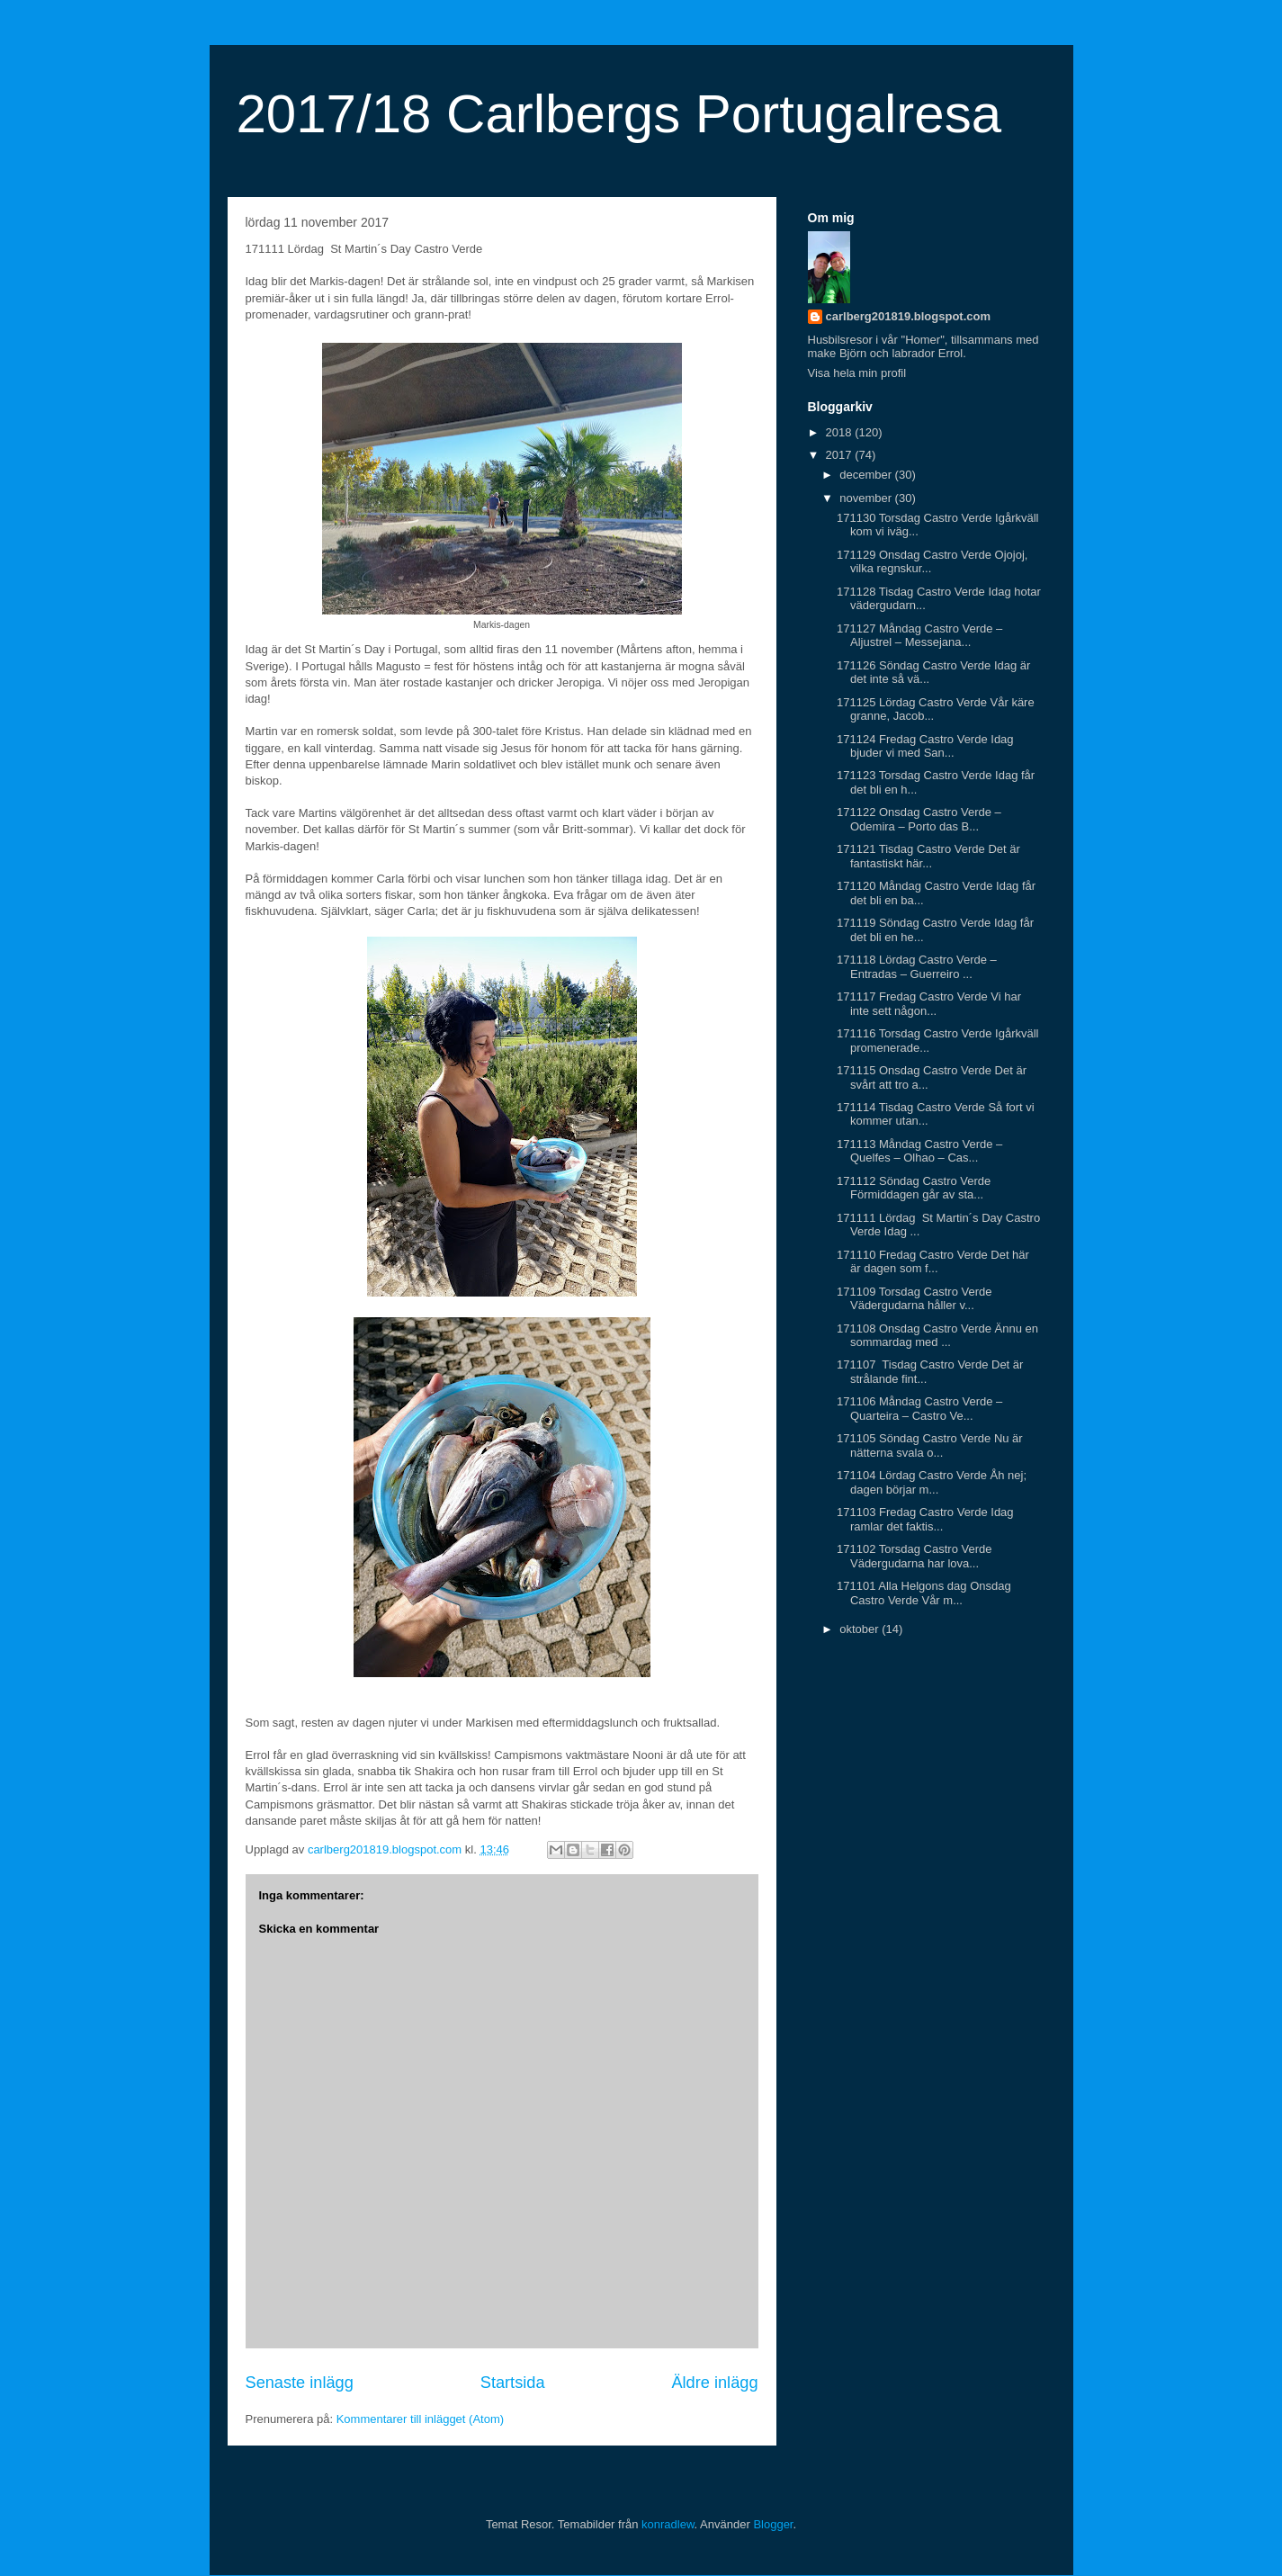  I want to click on 171103 Fredag Castro Verde Idag ramlar det faktis..., so click(925, 1519).